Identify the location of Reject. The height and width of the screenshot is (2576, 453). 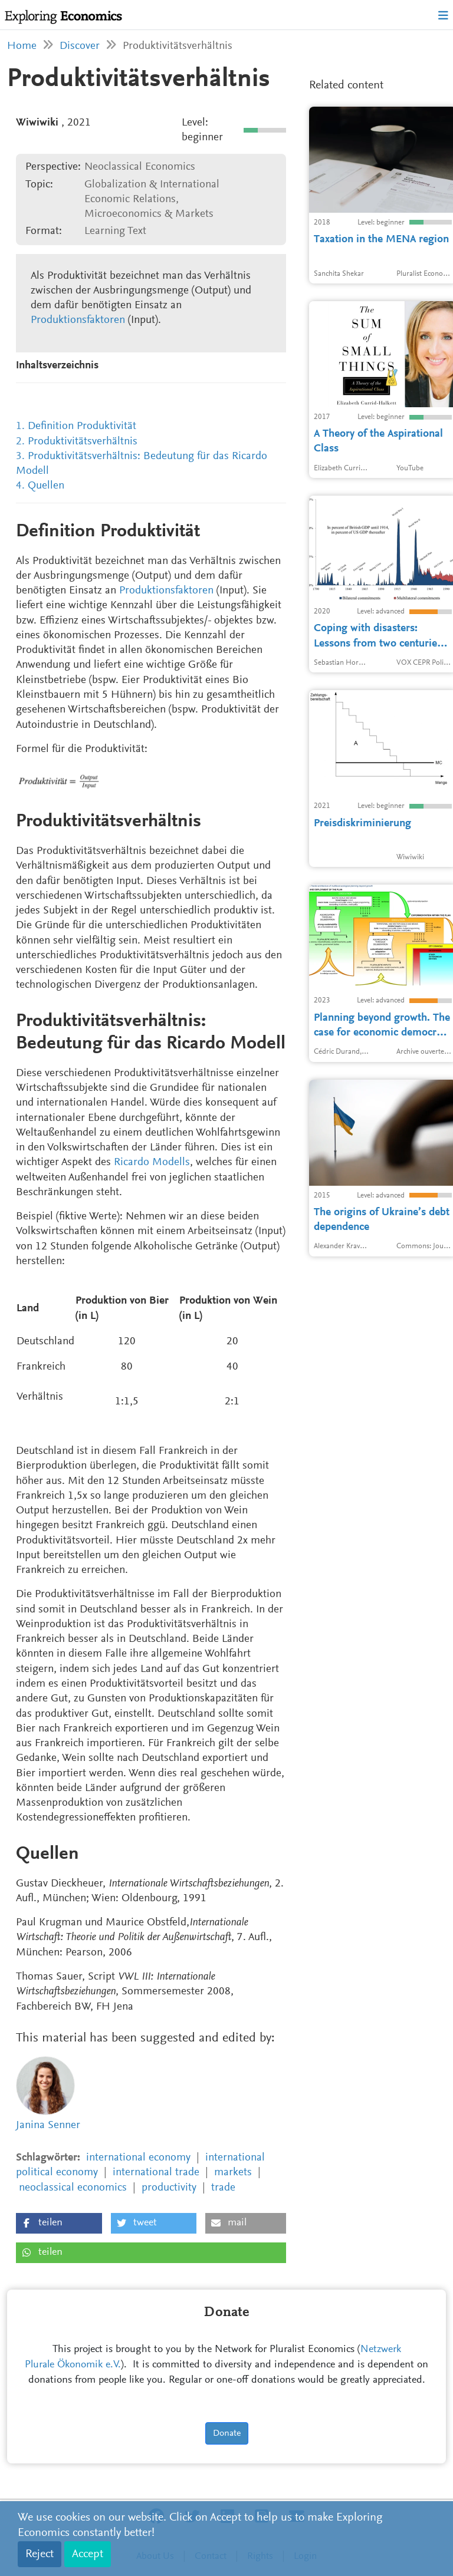
(39, 2554).